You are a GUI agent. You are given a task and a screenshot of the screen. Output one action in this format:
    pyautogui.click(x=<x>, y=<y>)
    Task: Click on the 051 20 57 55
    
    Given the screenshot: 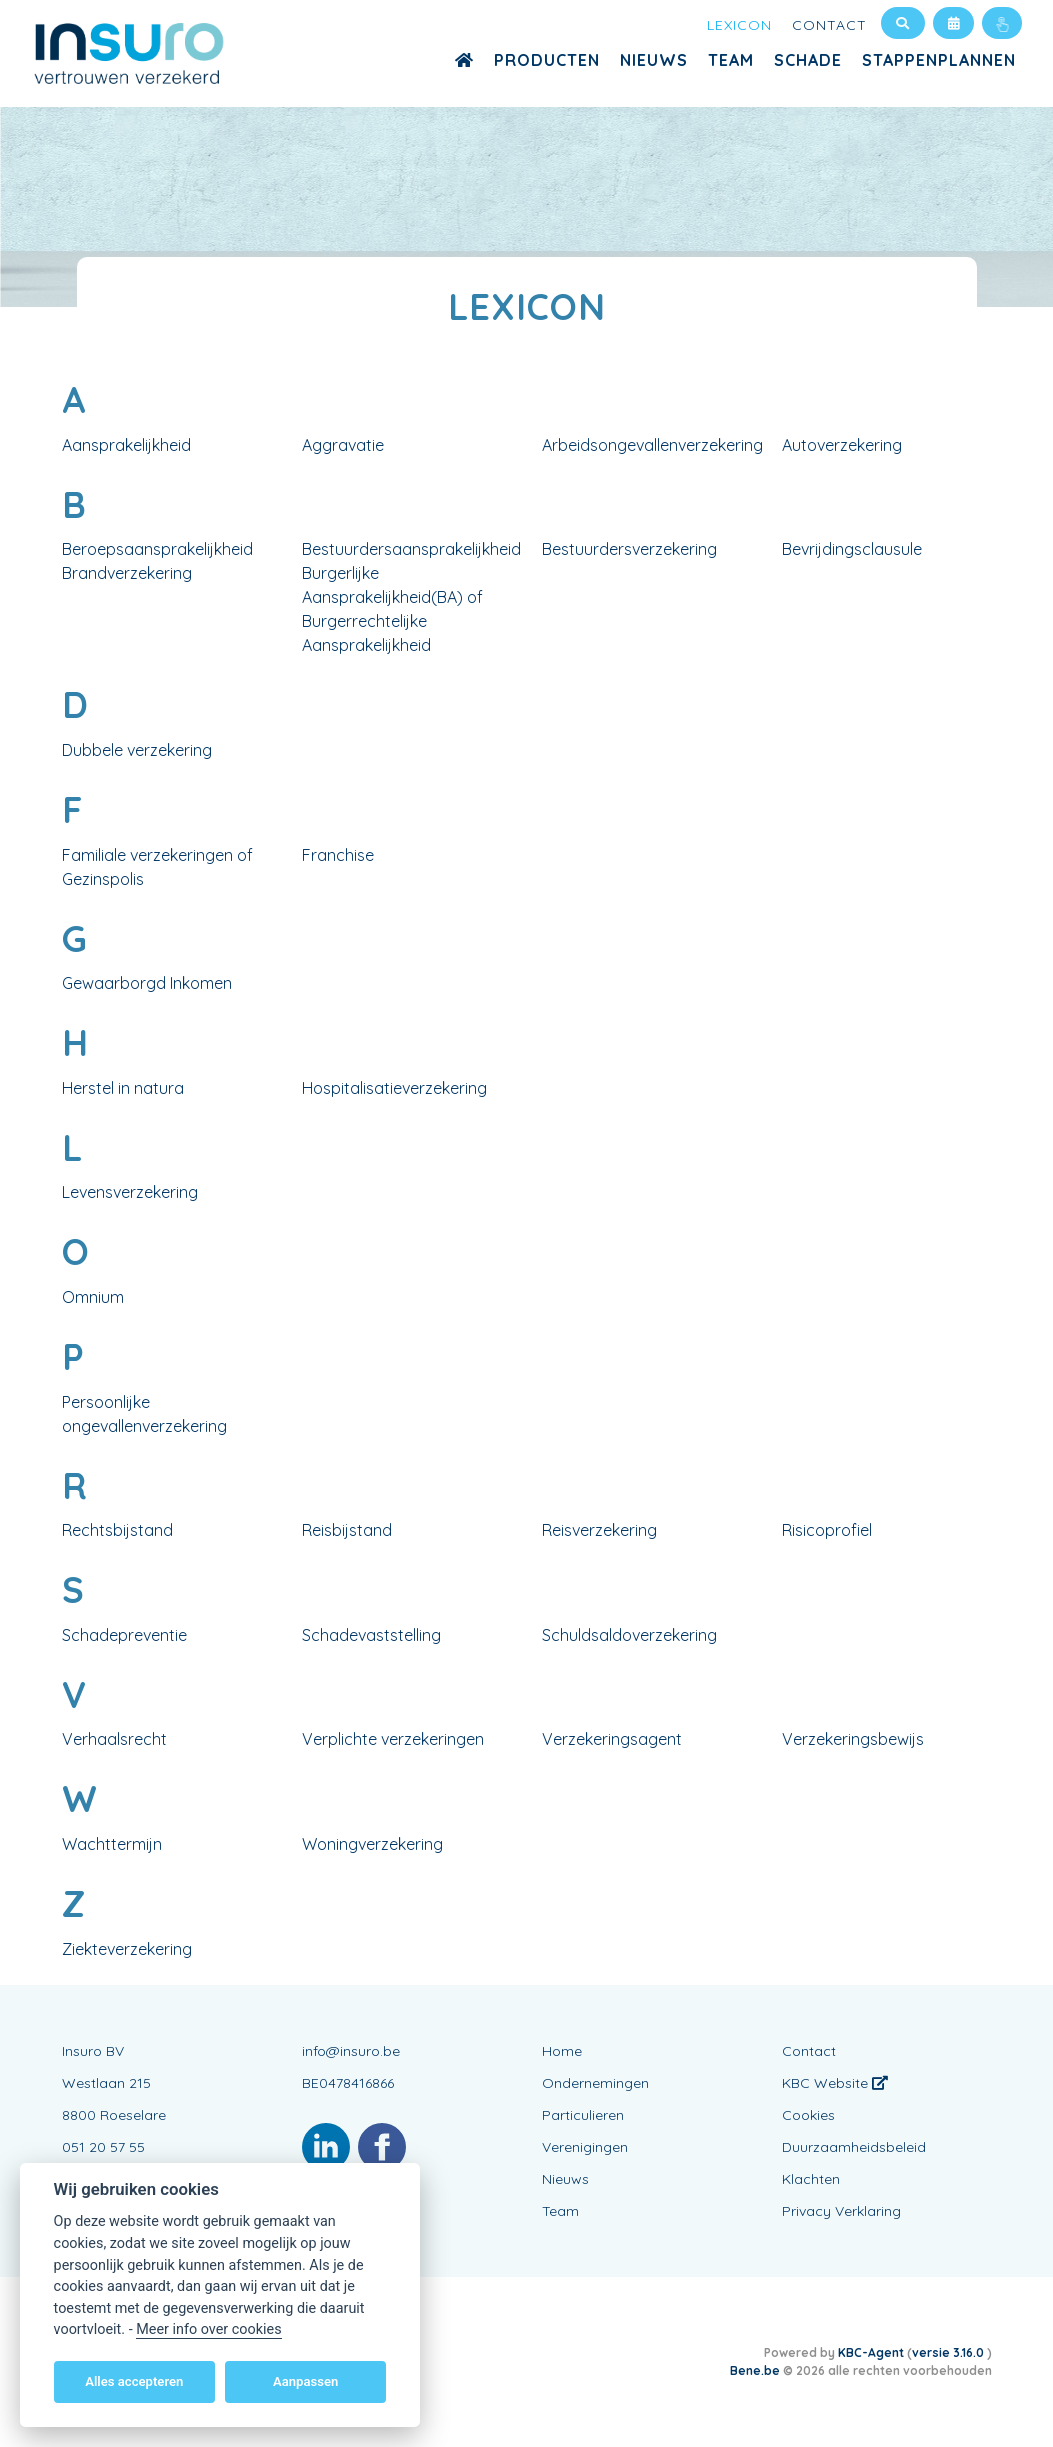 What is the action you would take?
    pyautogui.click(x=103, y=2147)
    